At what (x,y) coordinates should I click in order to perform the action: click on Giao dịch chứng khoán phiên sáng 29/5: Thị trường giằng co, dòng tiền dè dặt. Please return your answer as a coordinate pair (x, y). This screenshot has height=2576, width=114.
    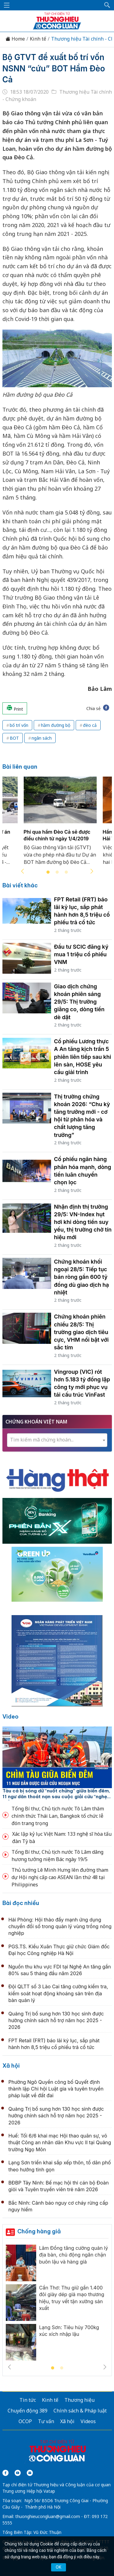
    Looking at the image, I should click on (79, 1001).